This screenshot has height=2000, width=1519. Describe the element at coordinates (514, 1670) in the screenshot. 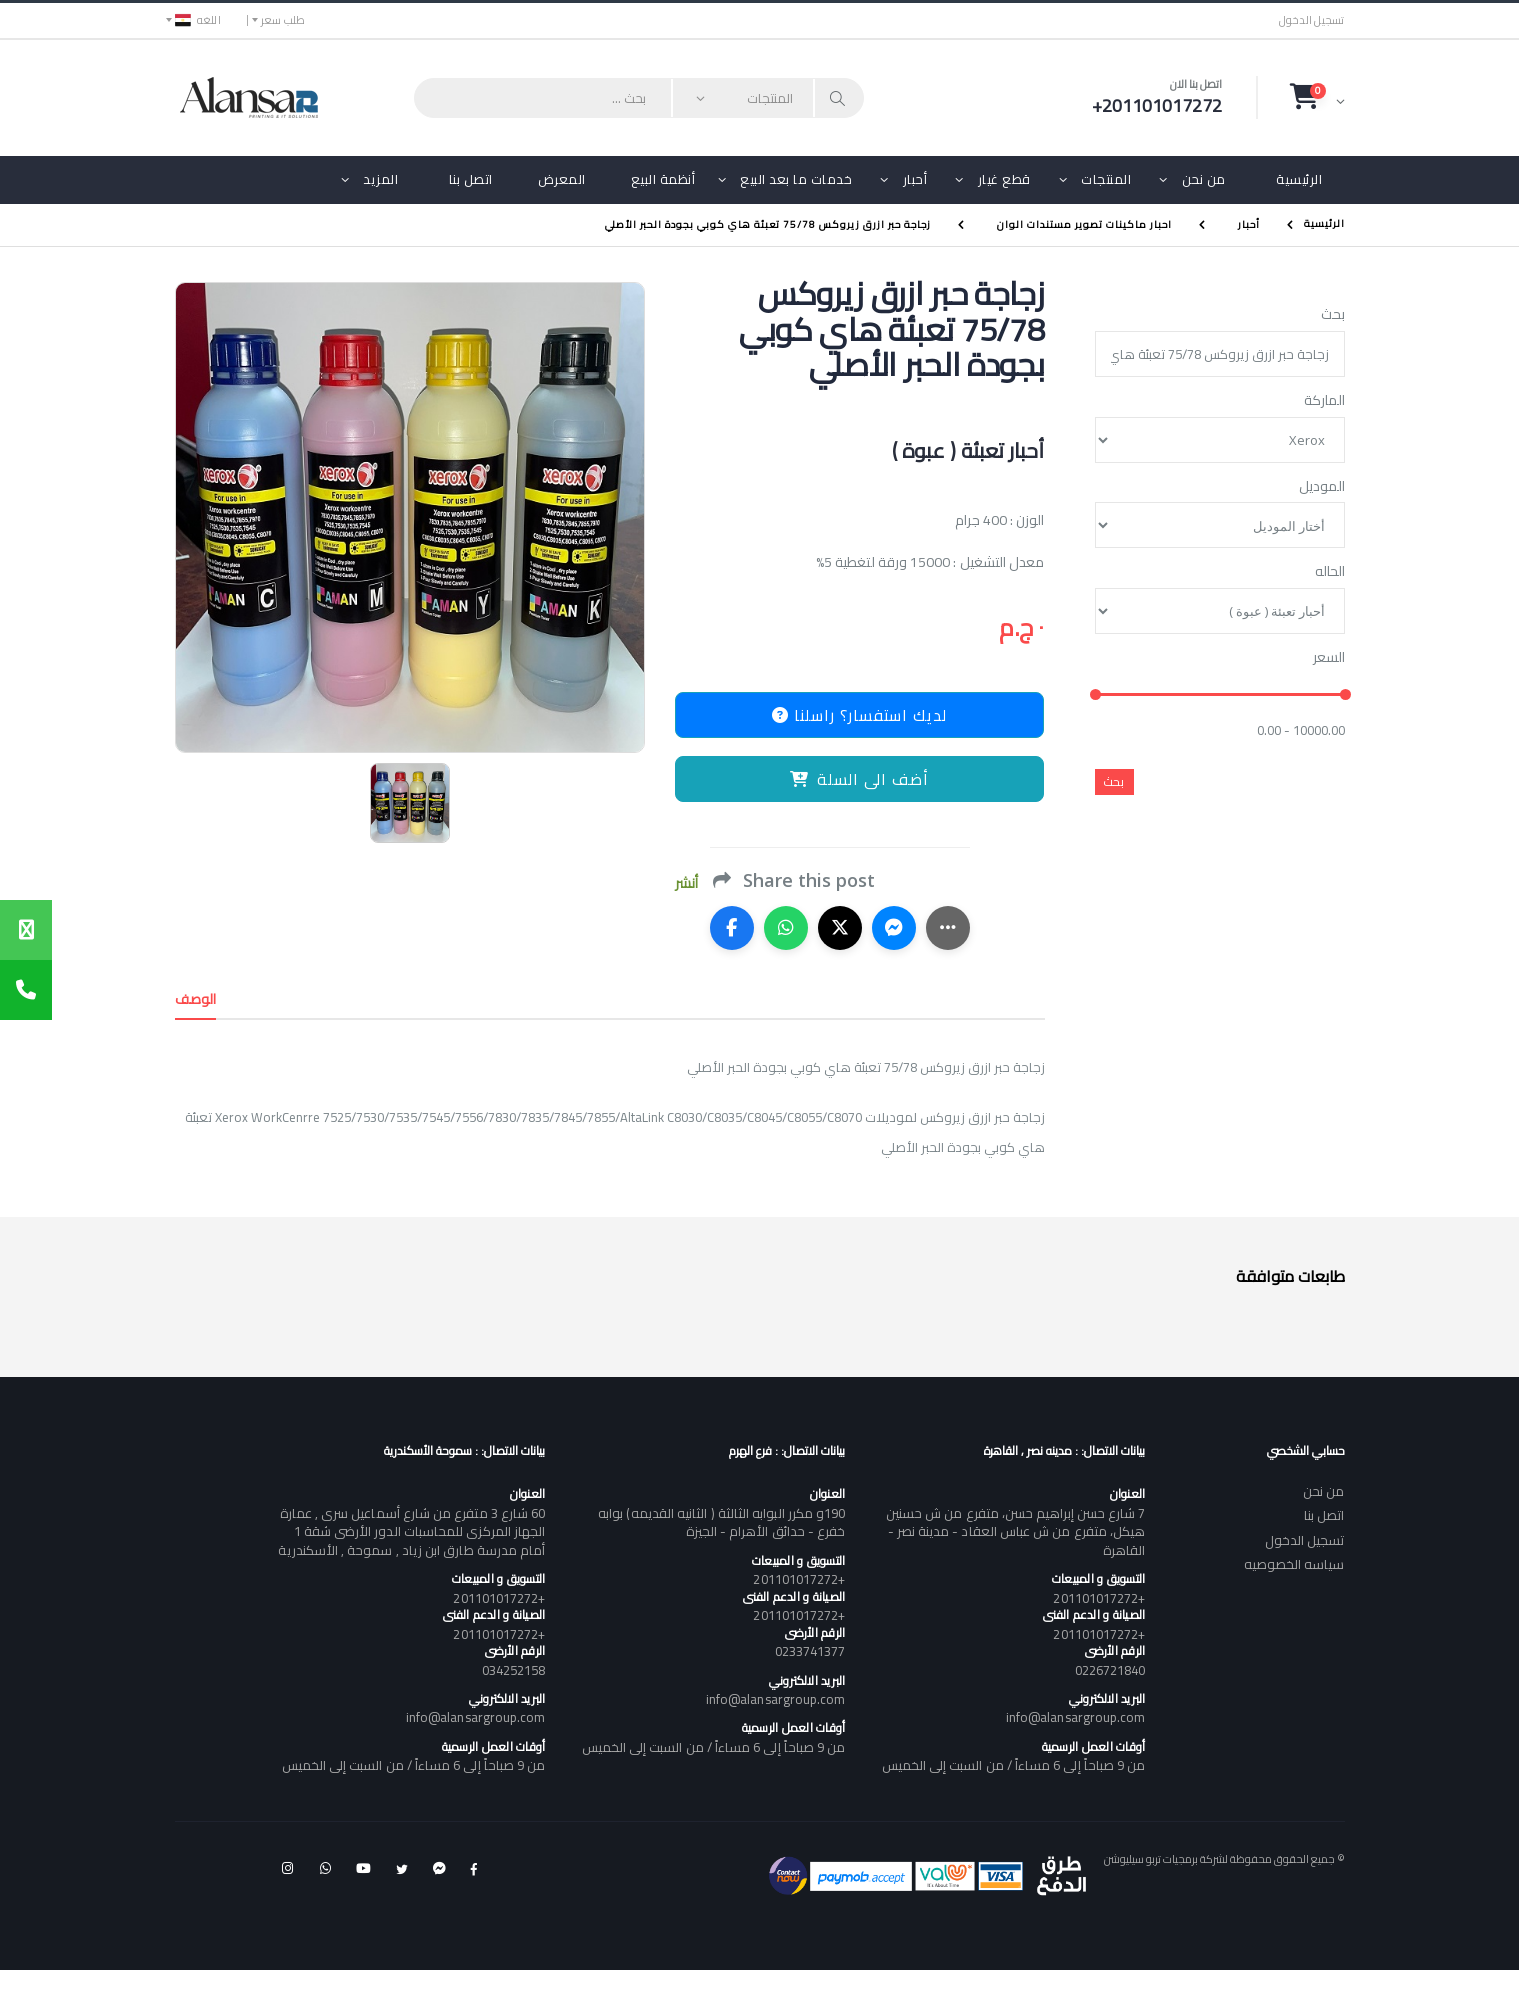

I see `034252158` at that location.